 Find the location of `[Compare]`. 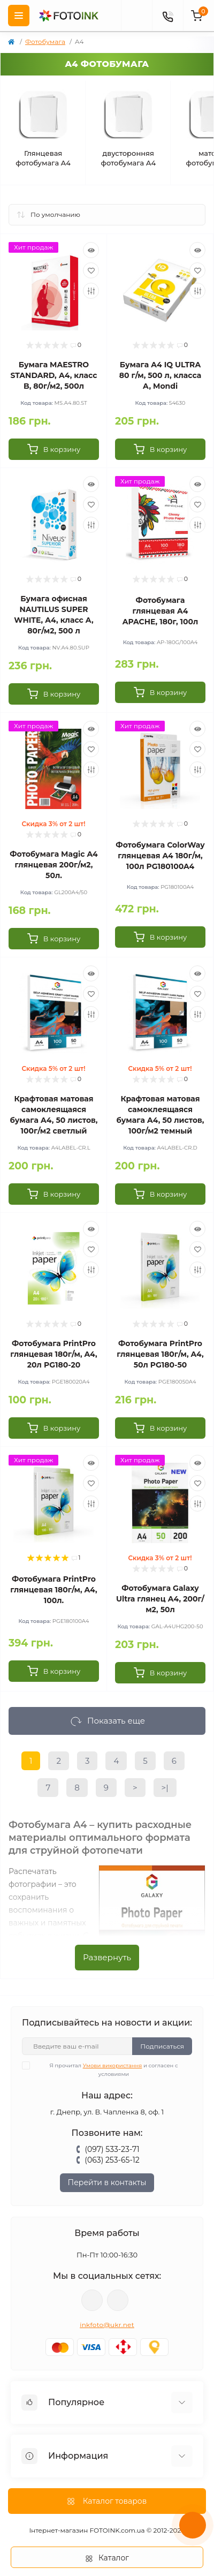

[Compare] is located at coordinates (91, 291).